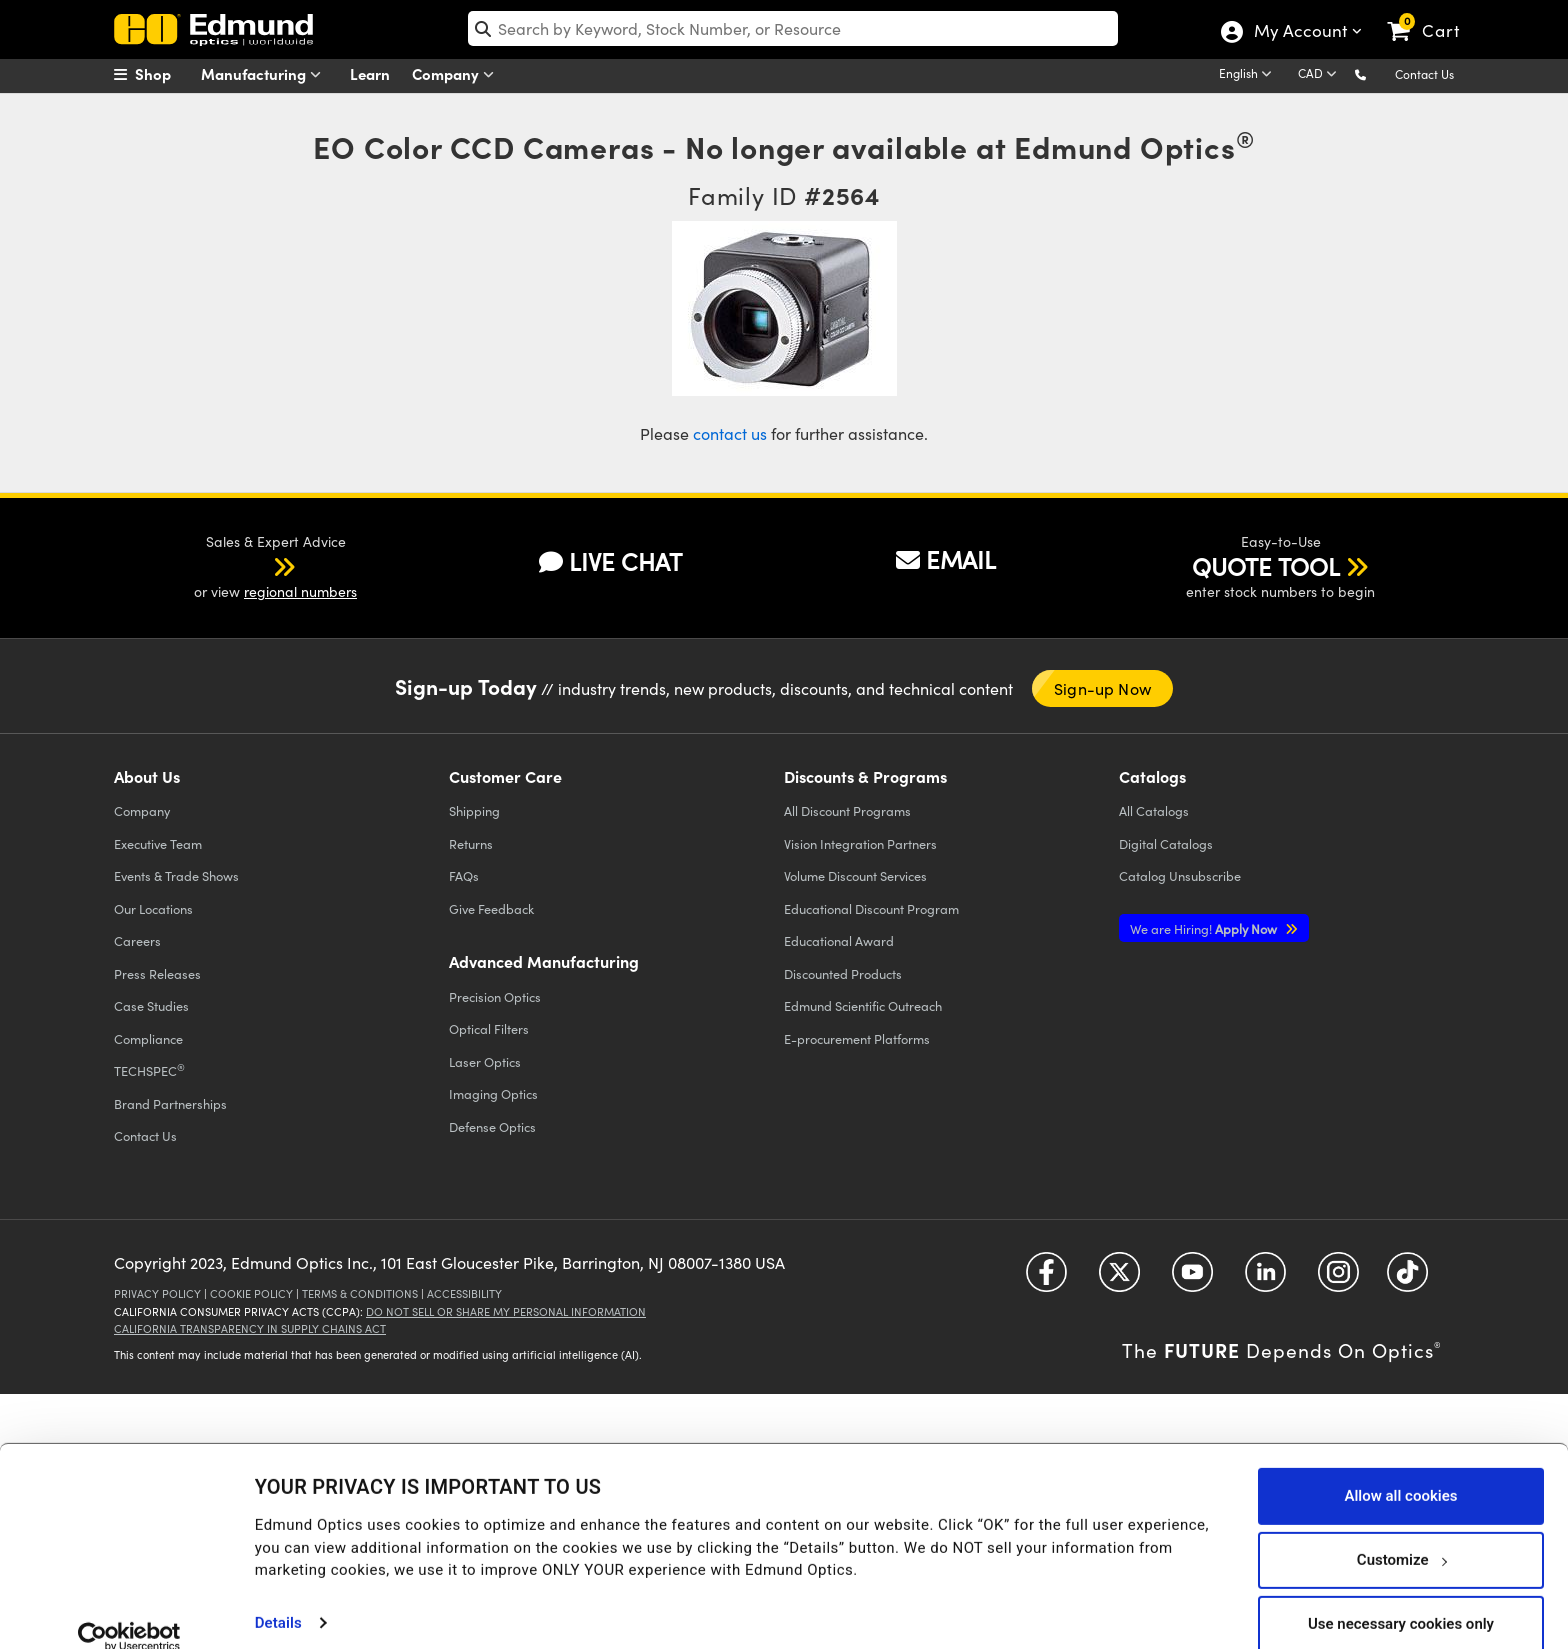  What do you see at coordinates (129, 1609) in the screenshot?
I see `[Cookiebot by Usercentrics - opens in a new window]` at bounding box center [129, 1609].